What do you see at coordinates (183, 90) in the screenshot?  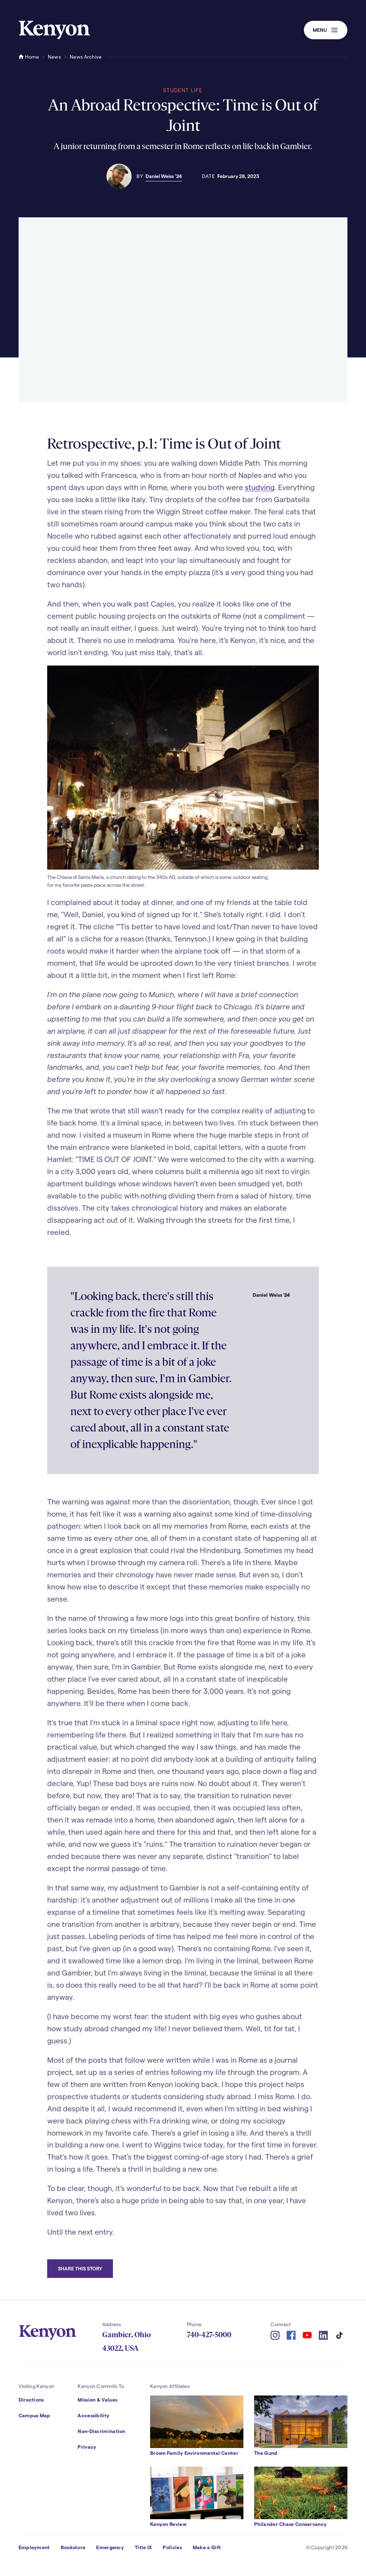 I see `Student Life` at bounding box center [183, 90].